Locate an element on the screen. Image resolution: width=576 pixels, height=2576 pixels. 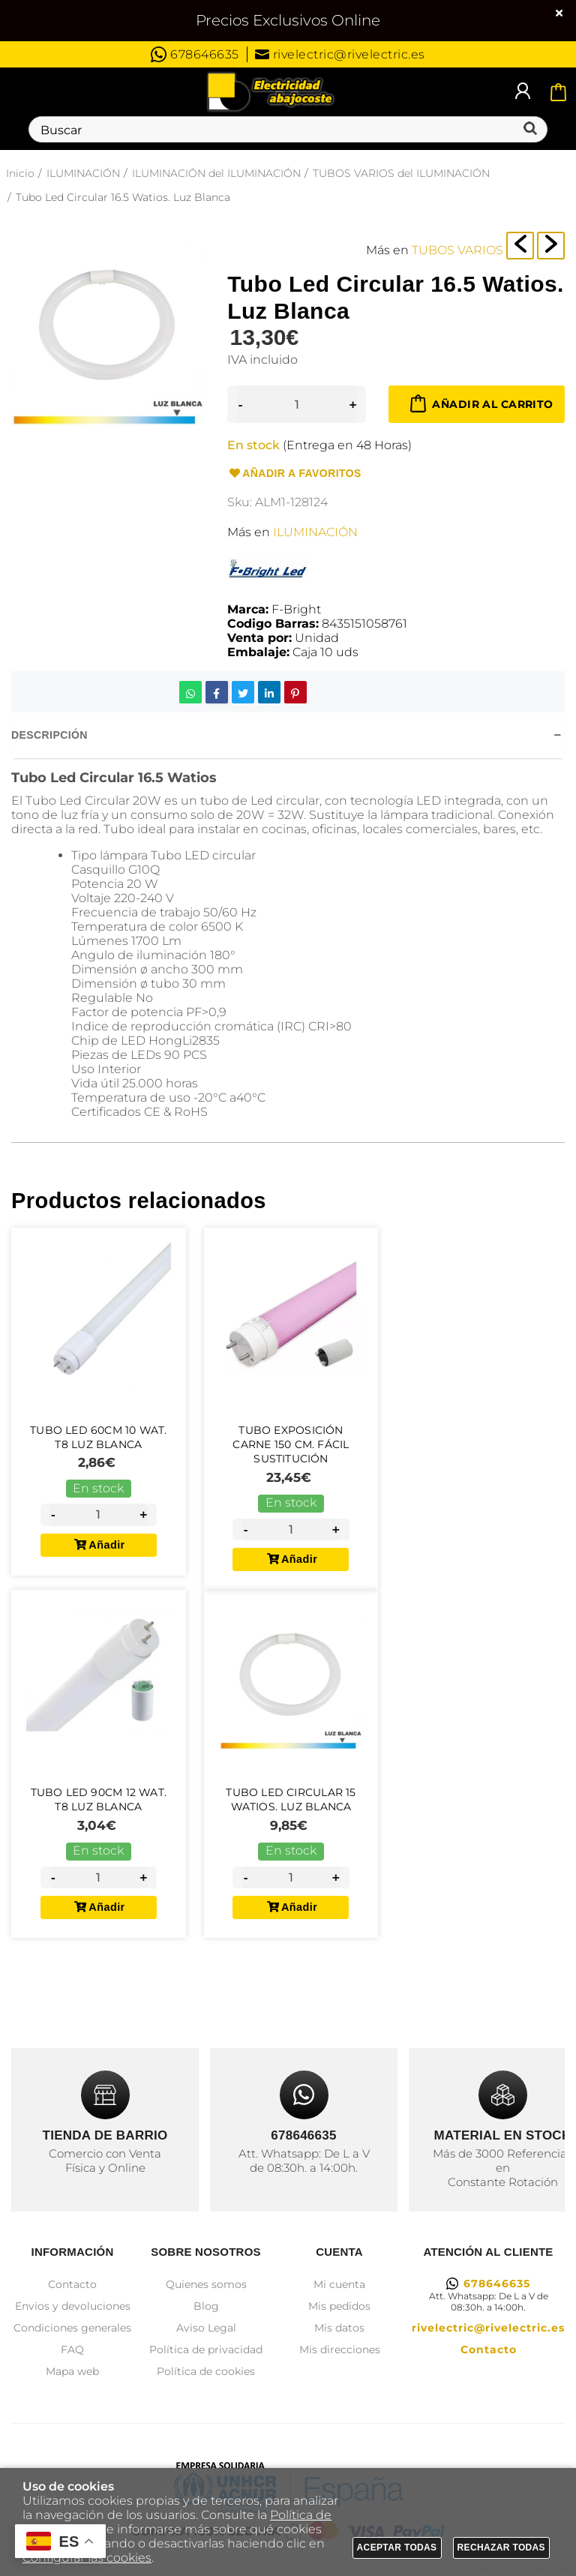
Rechazar todas is located at coordinates (502, 2547).